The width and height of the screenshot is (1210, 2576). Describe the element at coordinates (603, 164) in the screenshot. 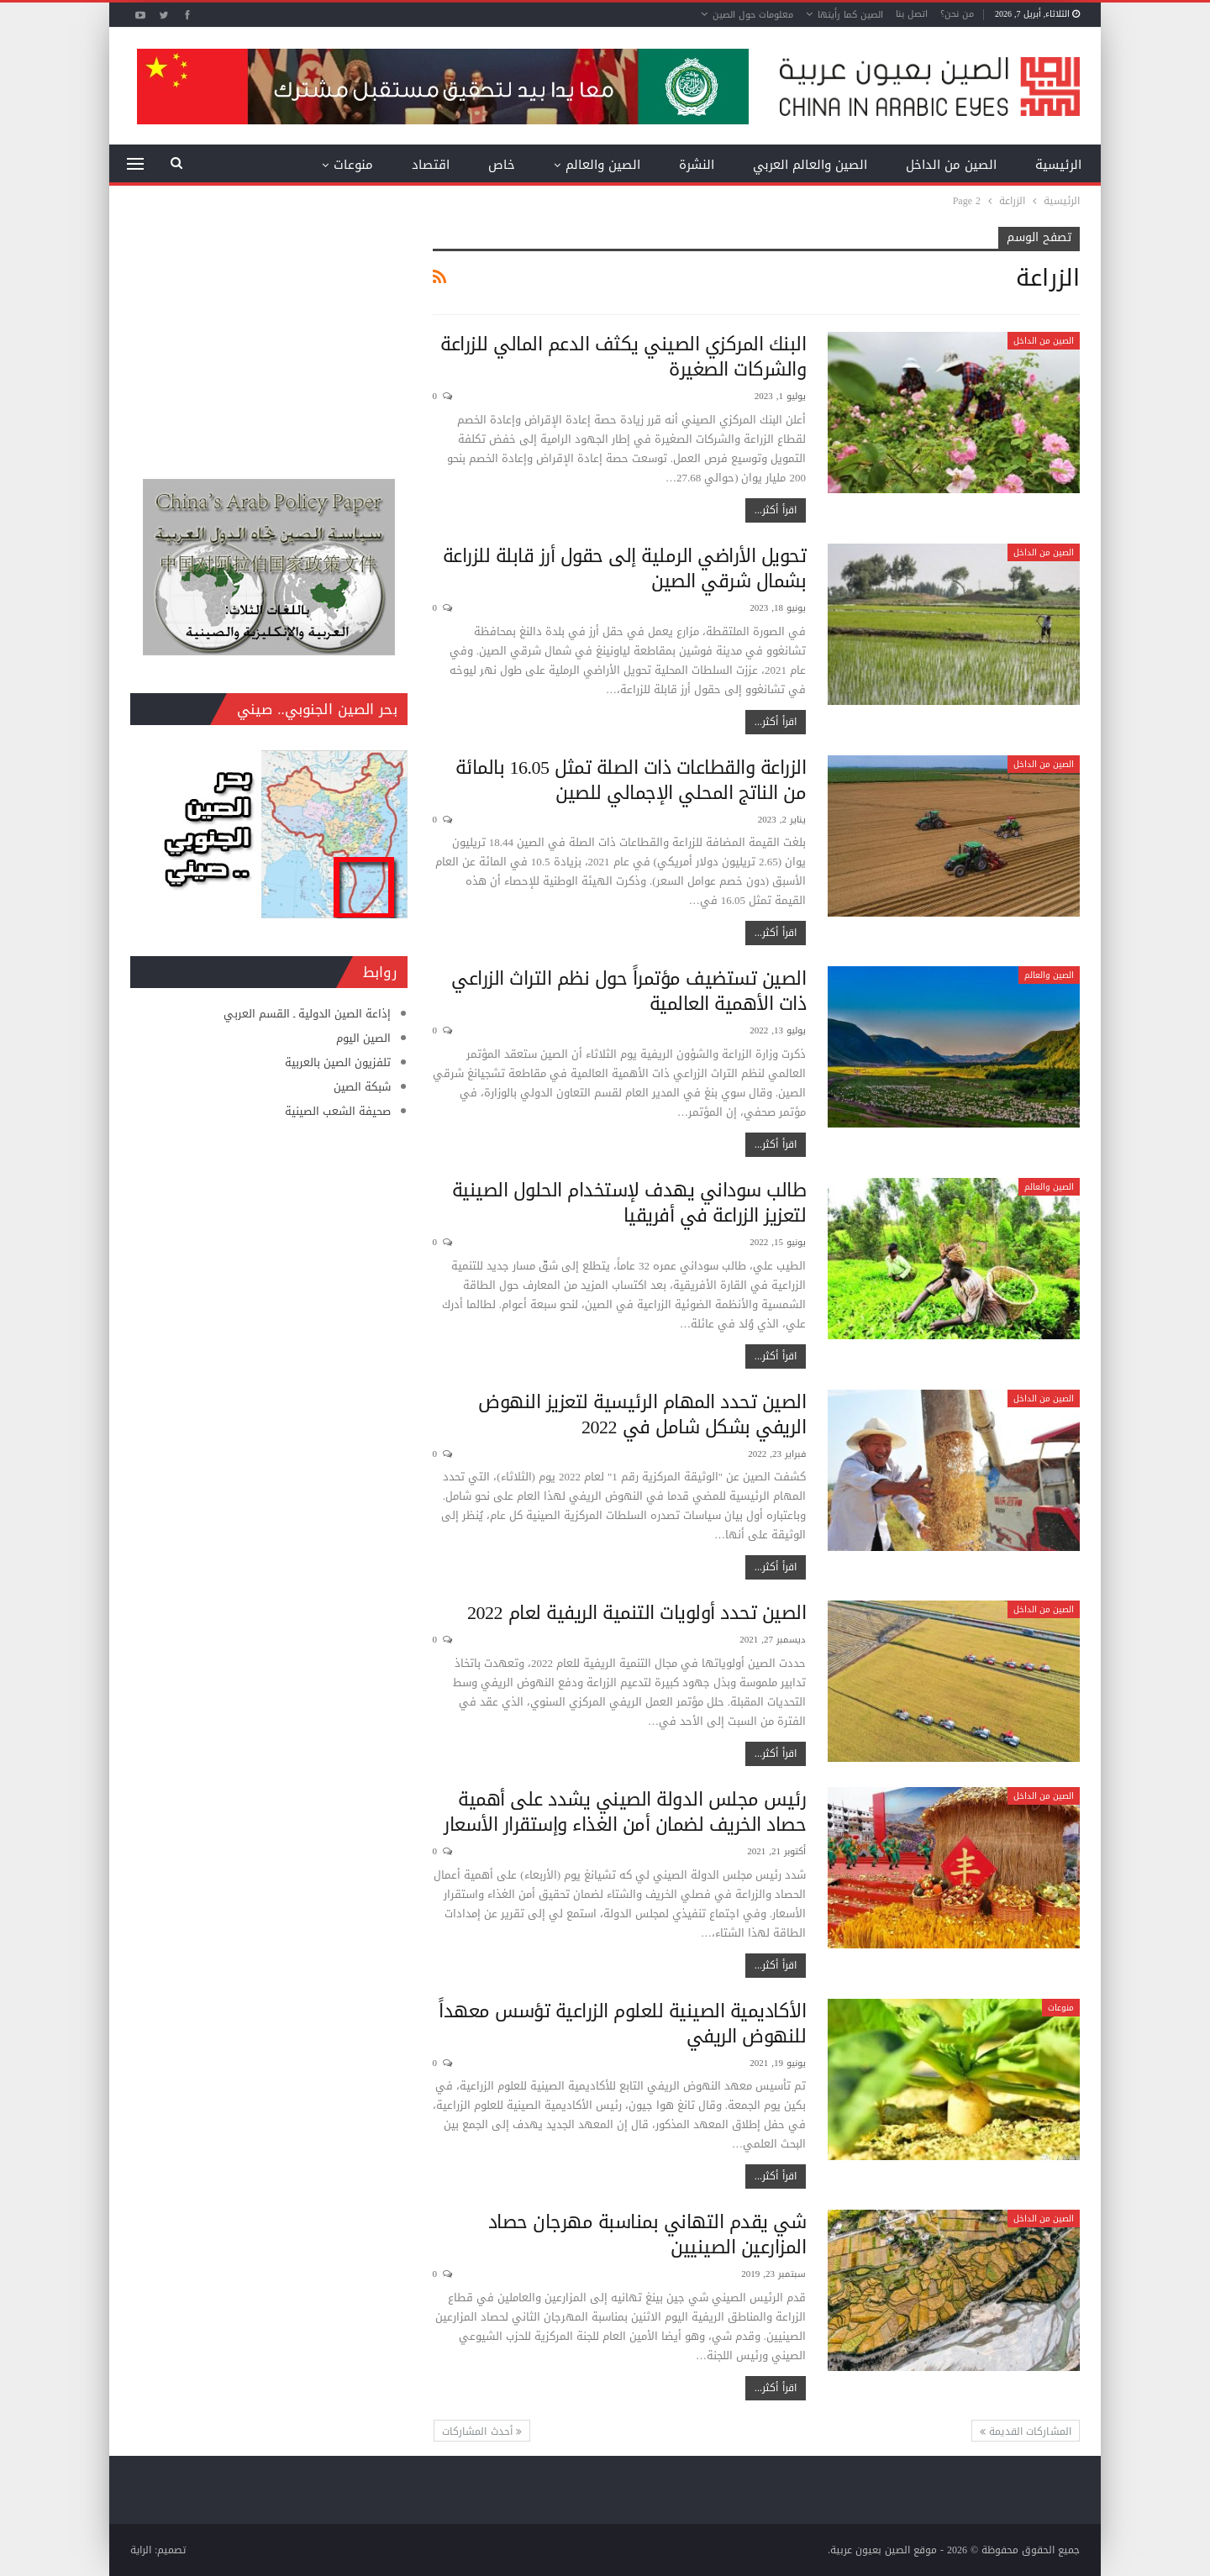

I see `الصين والعالم` at that location.